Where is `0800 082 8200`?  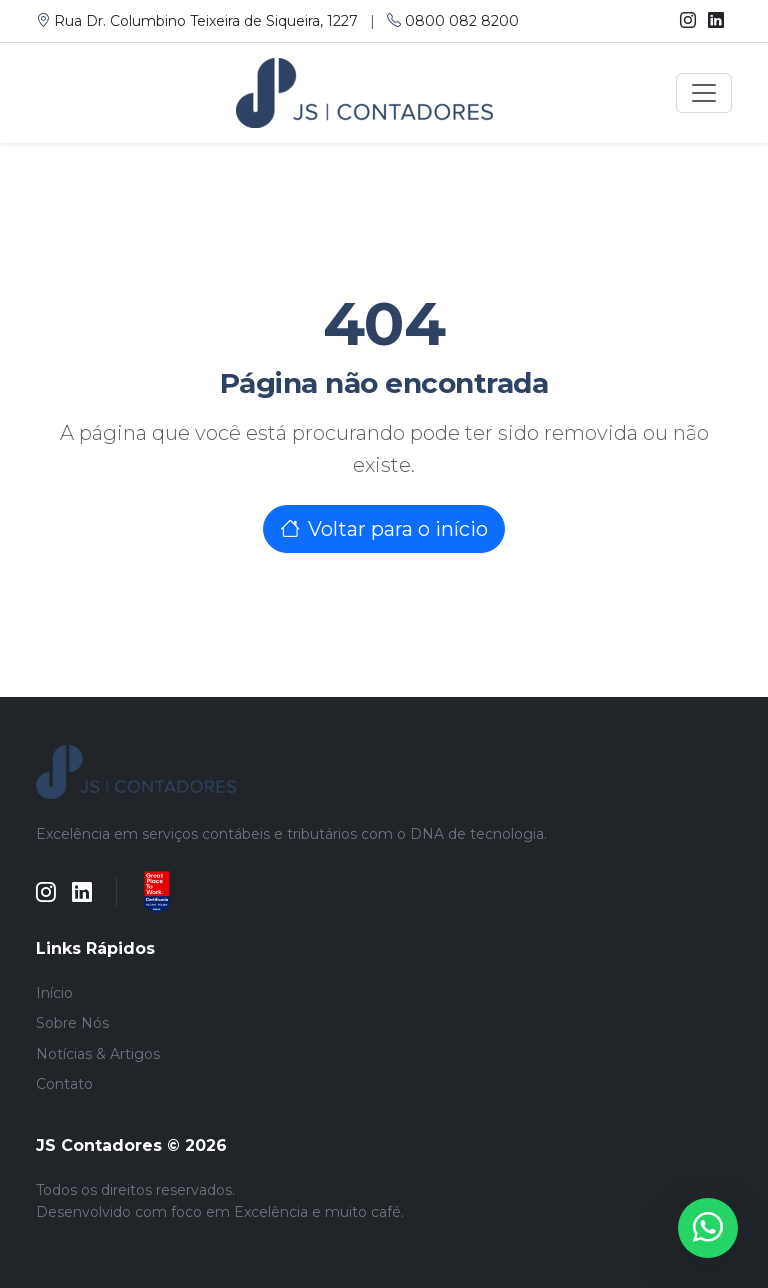 0800 082 8200 is located at coordinates (453, 21).